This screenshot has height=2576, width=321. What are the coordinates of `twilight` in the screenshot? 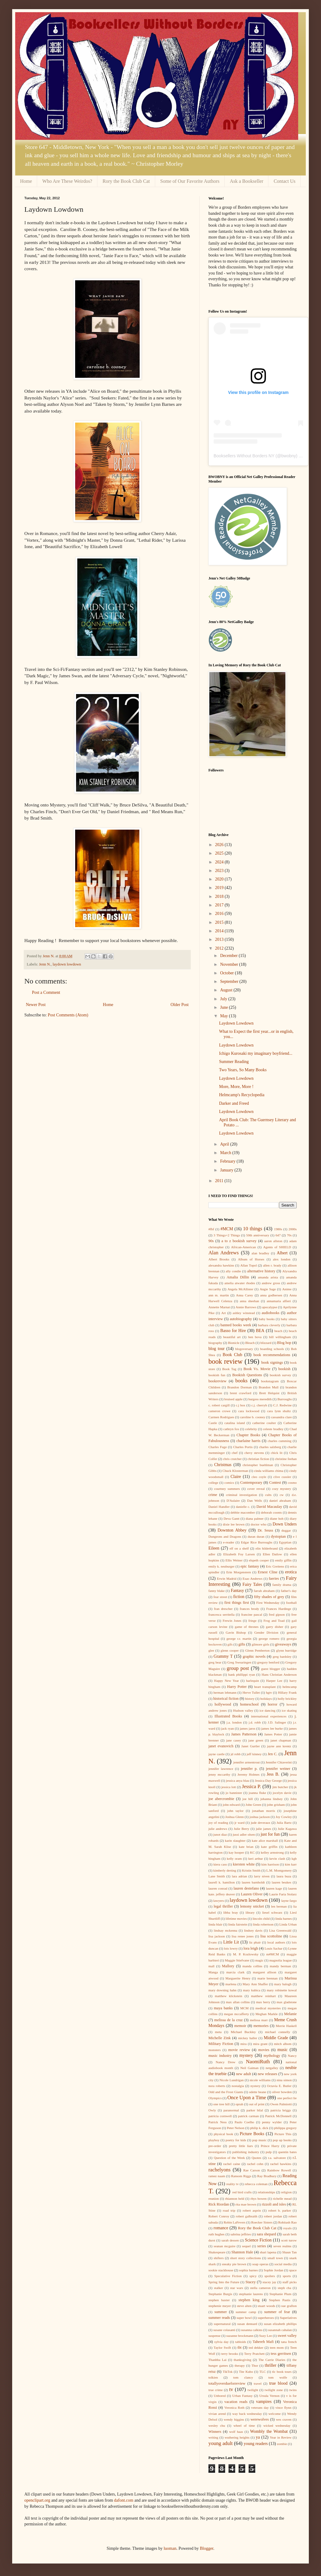 It's located at (253, 2390).